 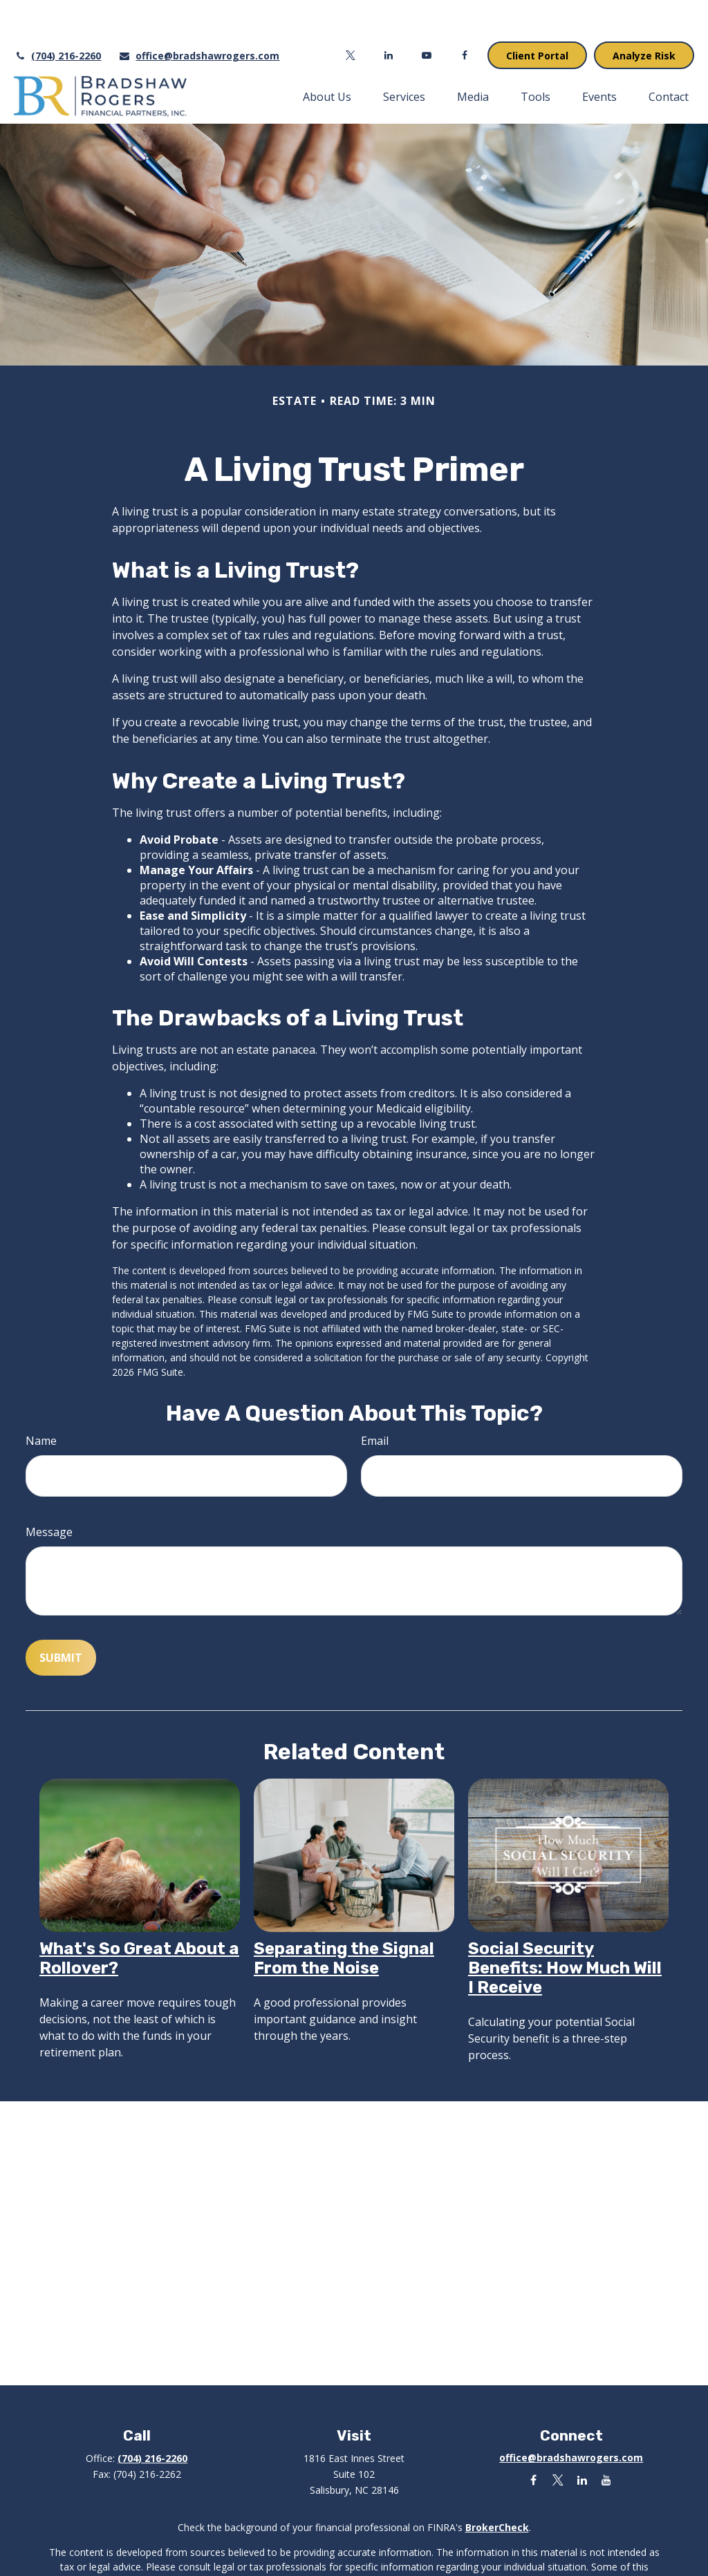 What do you see at coordinates (465, 14) in the screenshot?
I see `[Facebook]` at bounding box center [465, 14].